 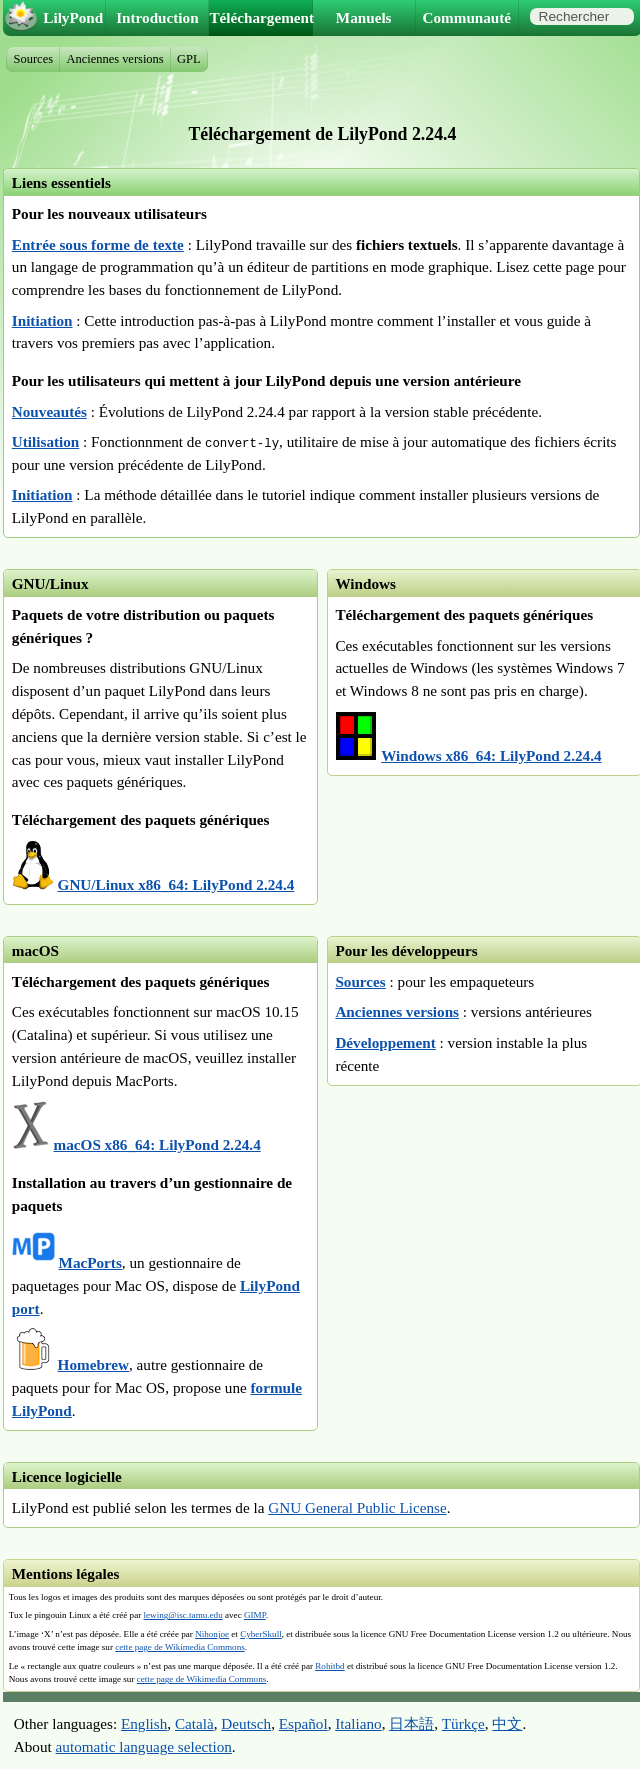 What do you see at coordinates (180, 1647) in the screenshot?
I see `cette page de Wikimedia Commons` at bounding box center [180, 1647].